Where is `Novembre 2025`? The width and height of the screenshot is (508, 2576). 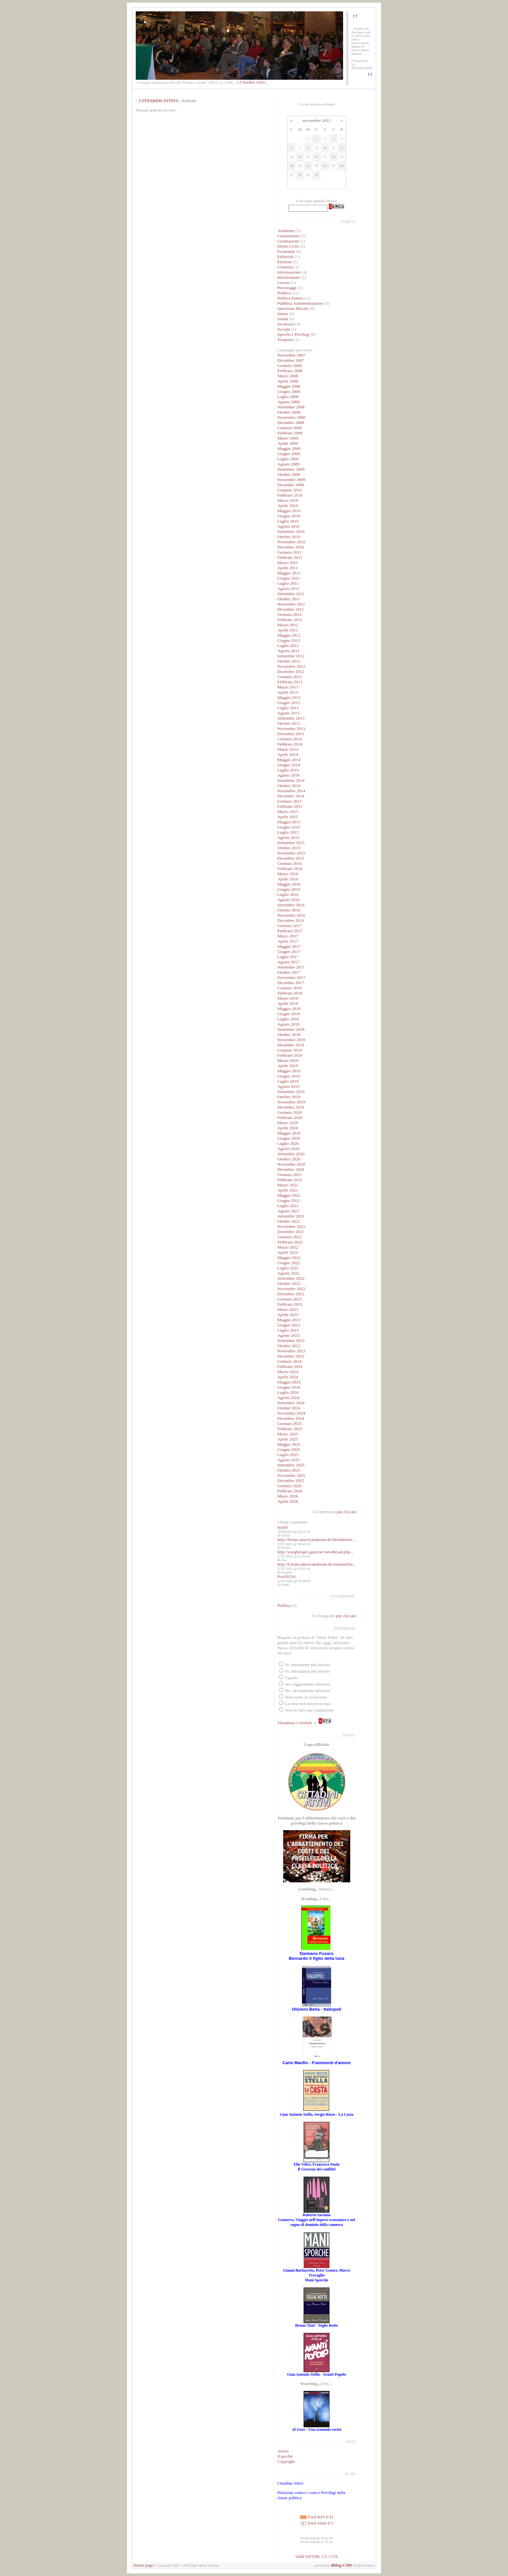 Novembre 2025 is located at coordinates (291, 1475).